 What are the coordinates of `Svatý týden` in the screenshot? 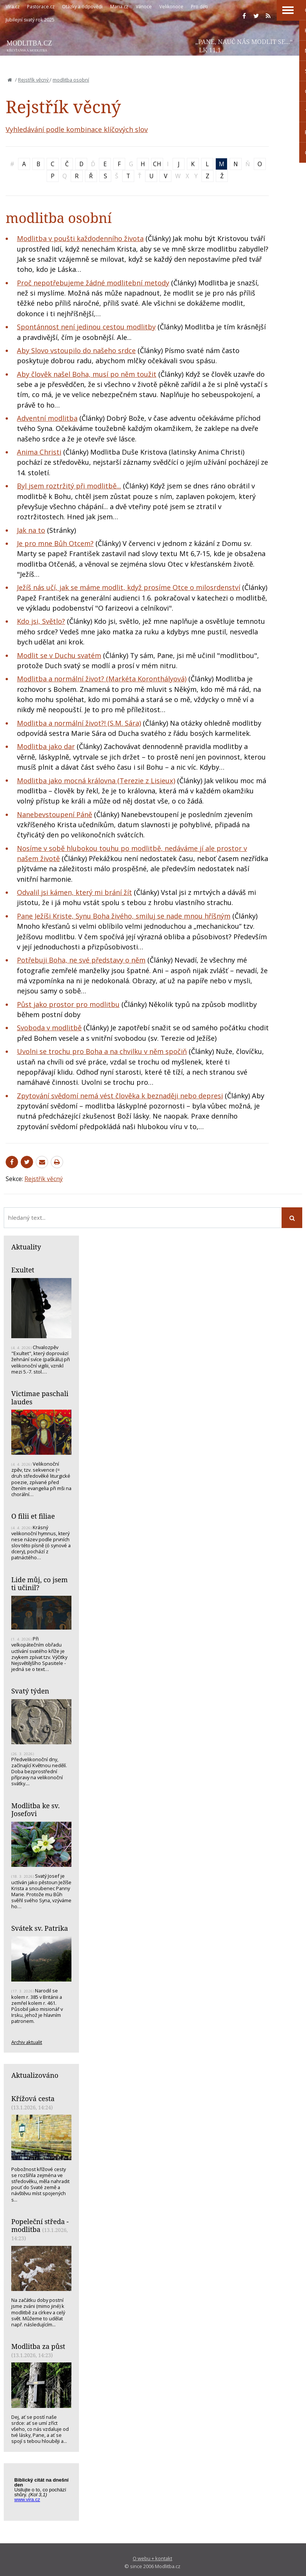 It's located at (30, 1690).